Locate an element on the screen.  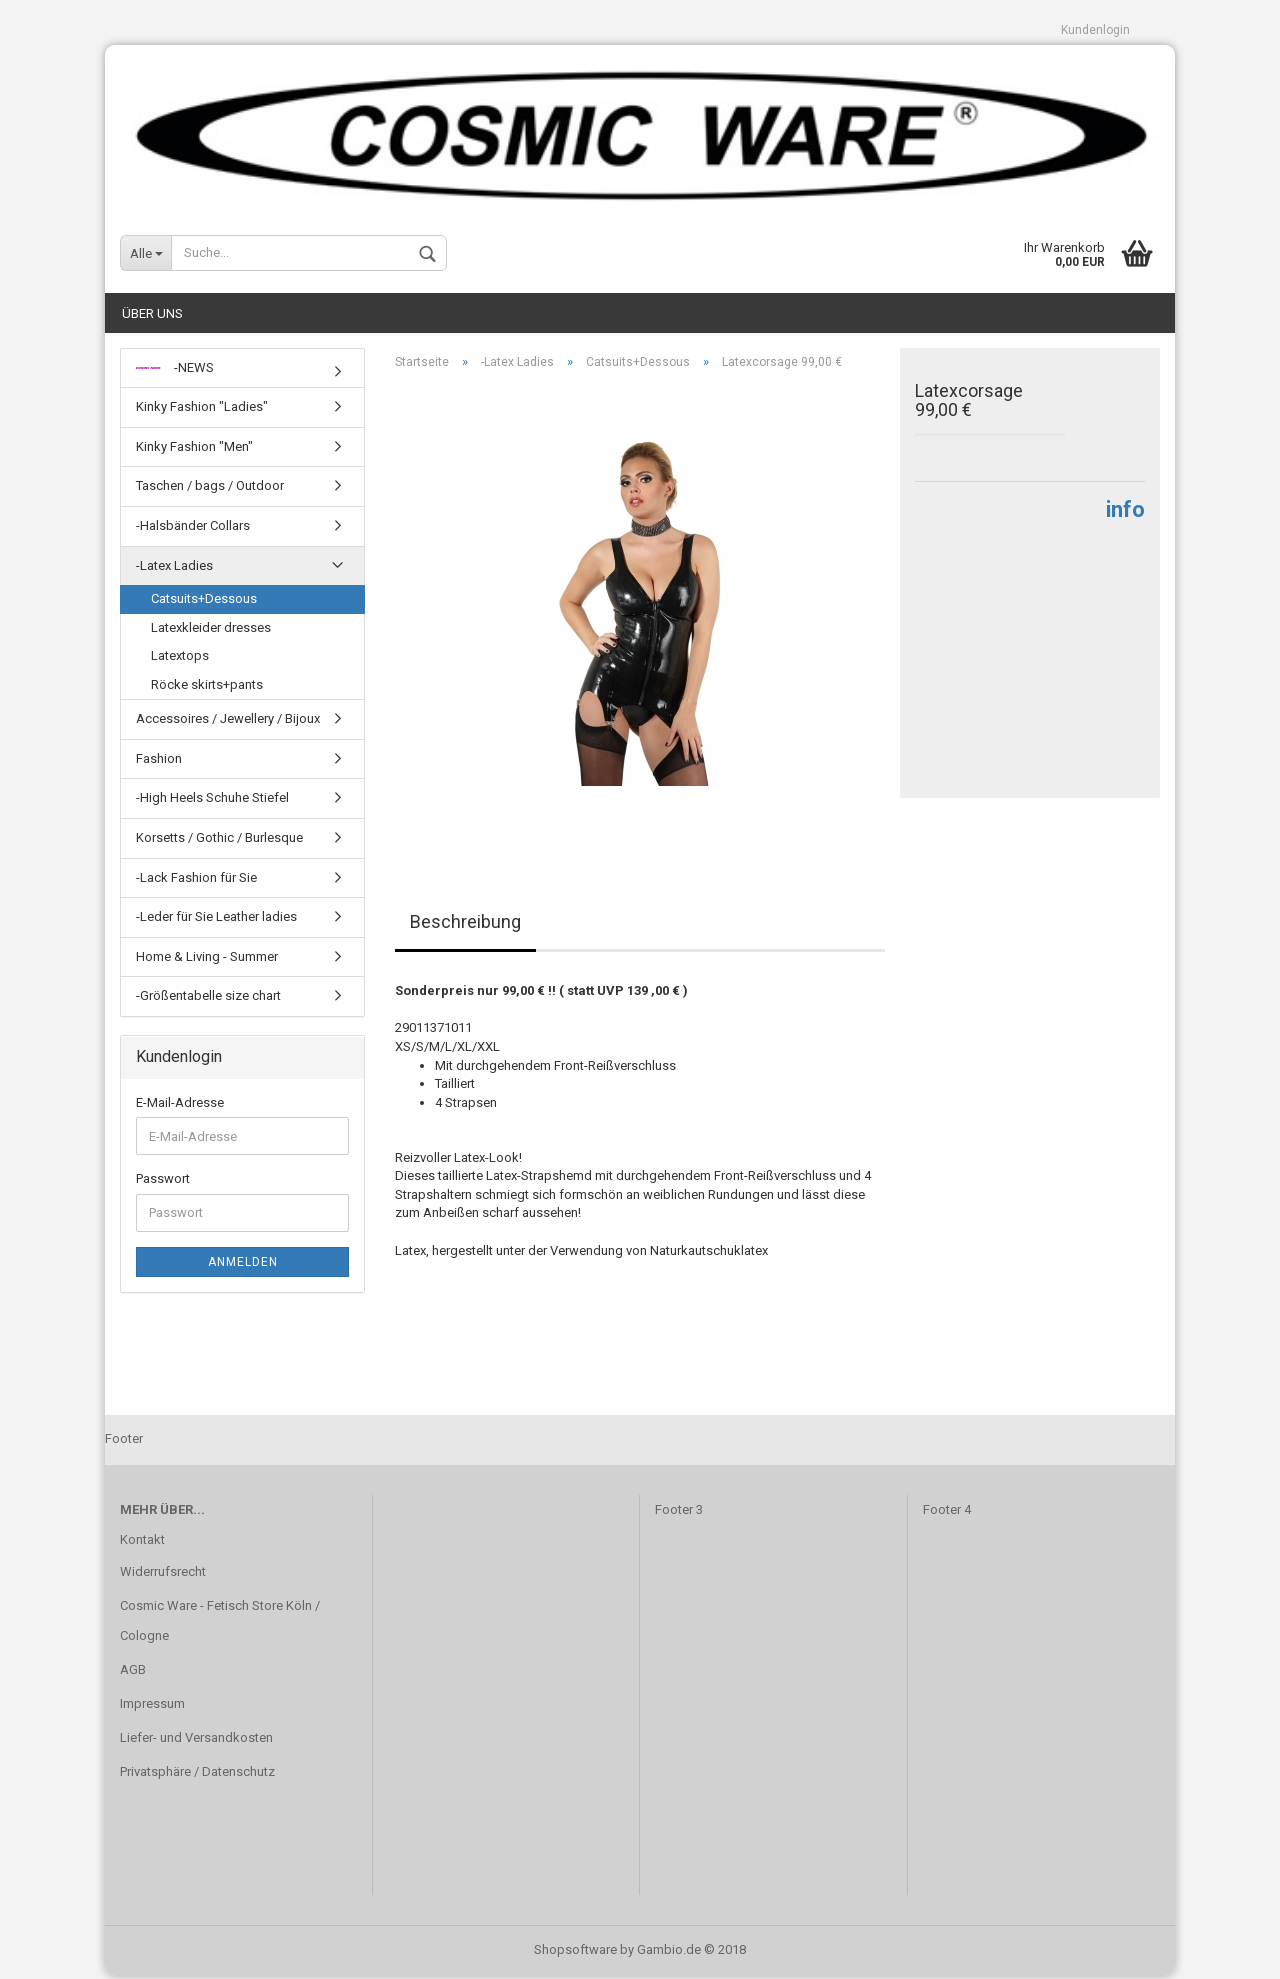
Impressum is located at coordinates (152, 1706).